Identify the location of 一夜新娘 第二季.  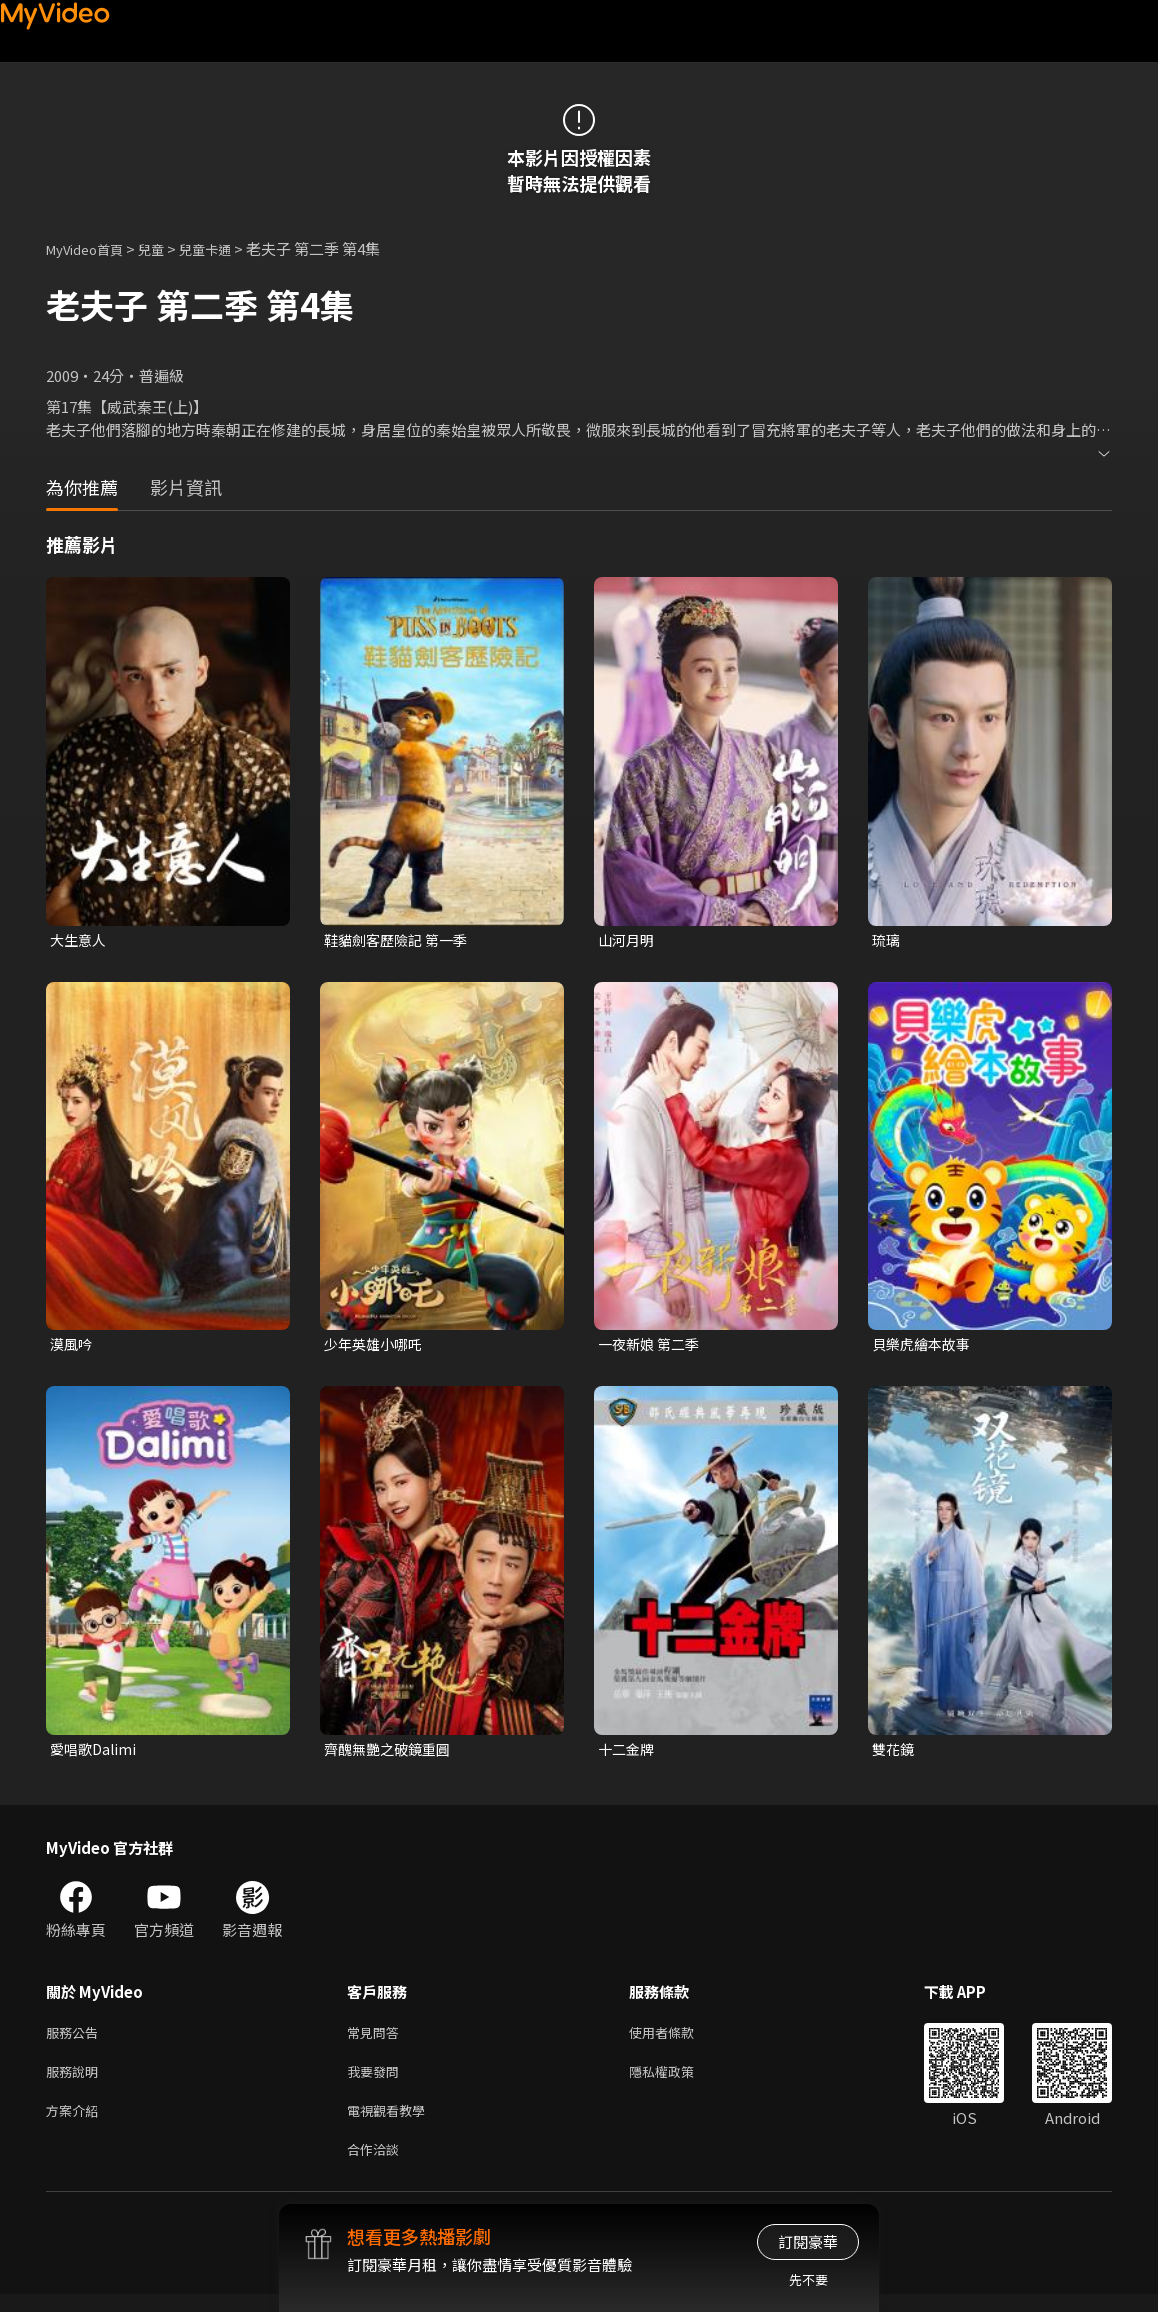
(652, 1346).